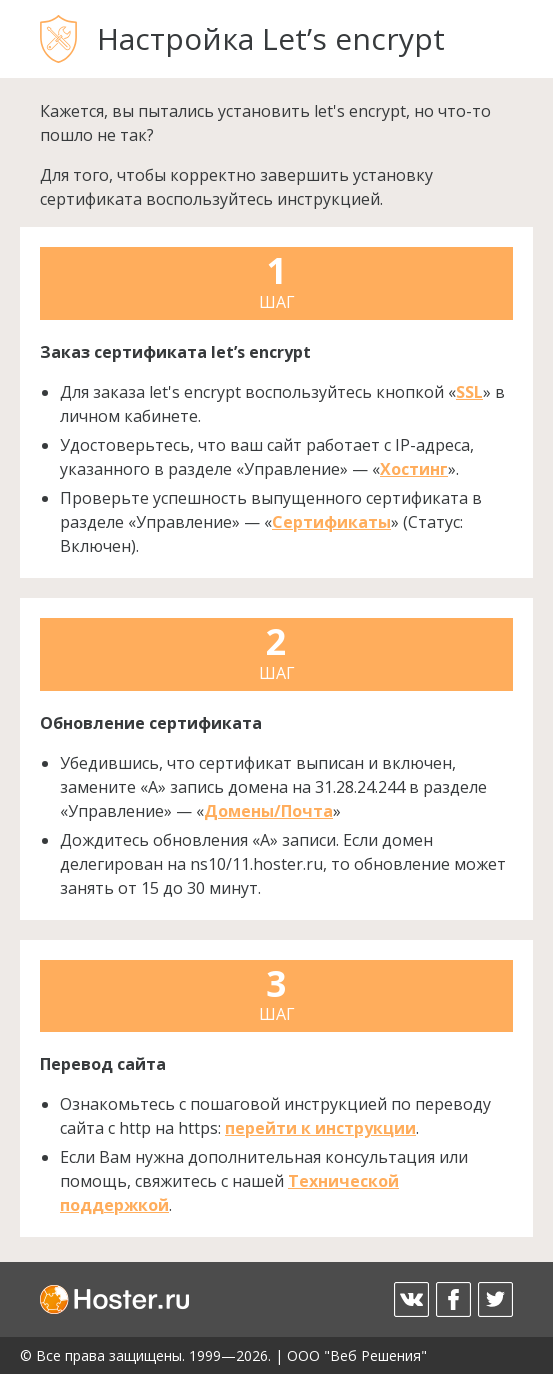  Describe the element at coordinates (320, 1128) in the screenshot. I see `перейти к инструкции` at that location.